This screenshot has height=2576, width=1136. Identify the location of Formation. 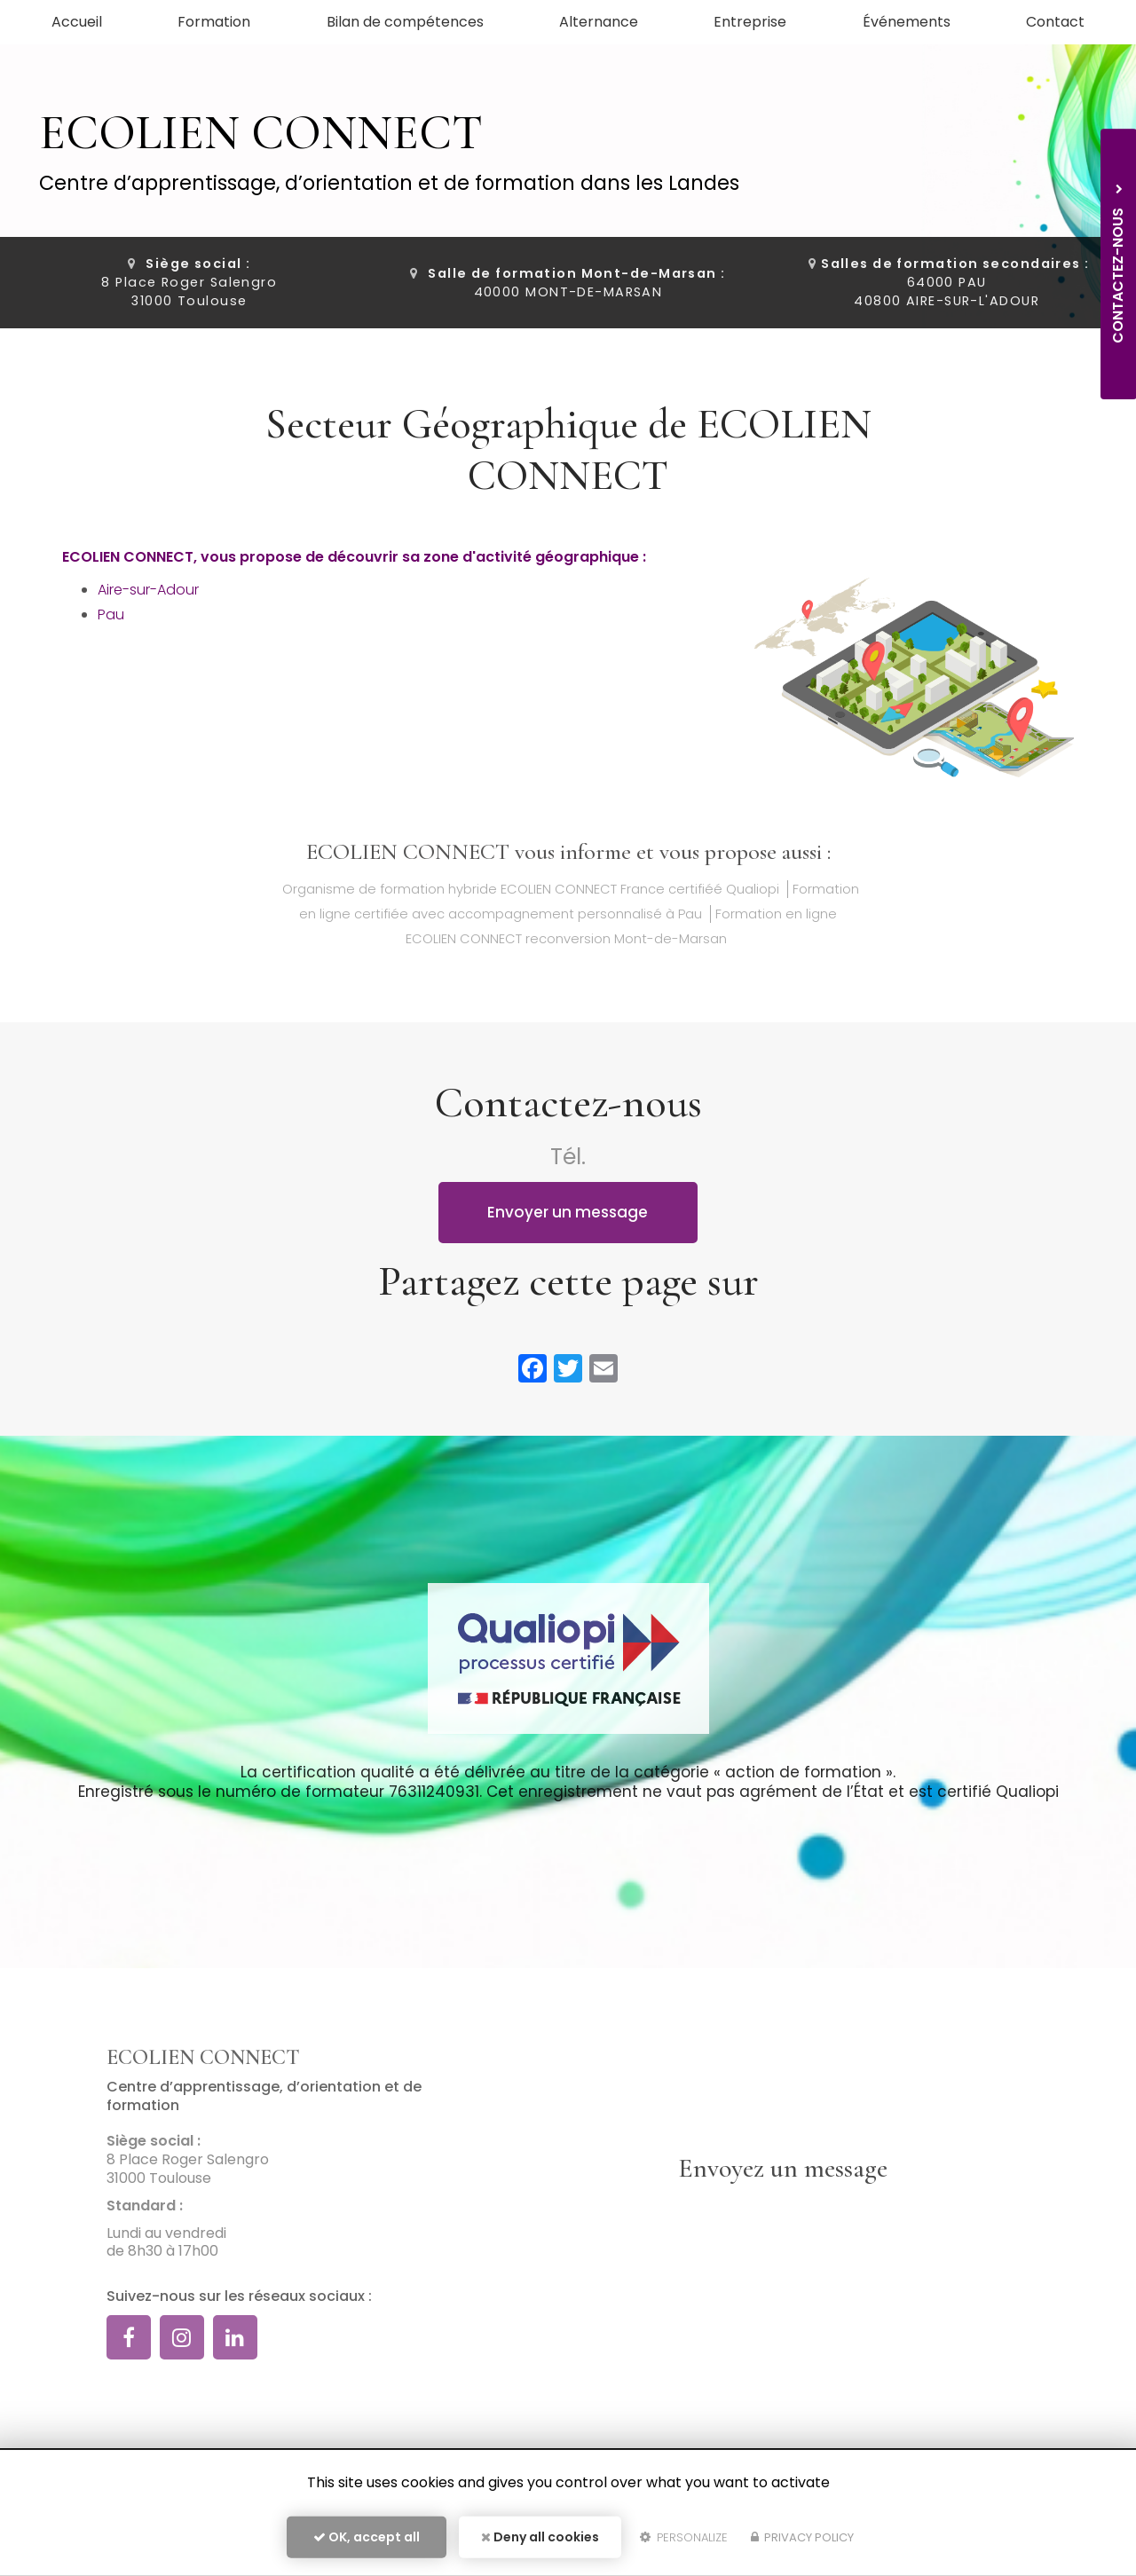
(214, 22).